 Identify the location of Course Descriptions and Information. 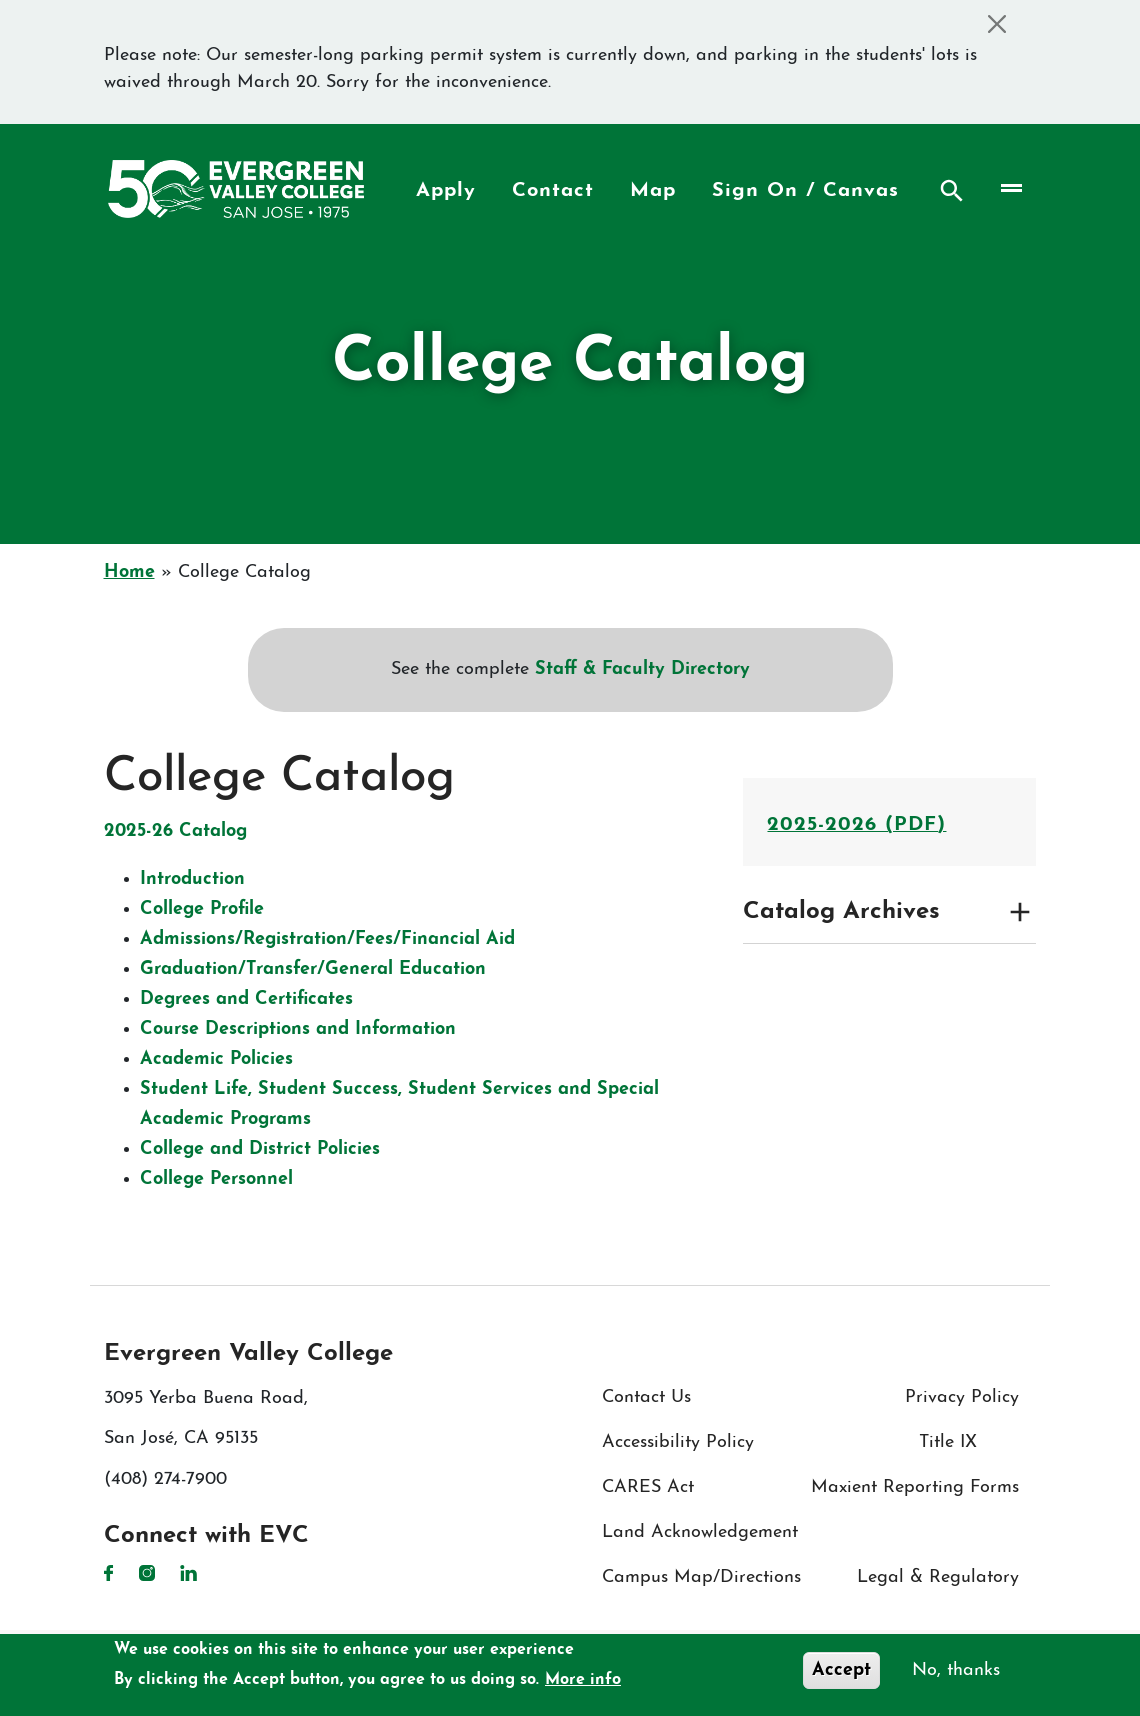
(298, 1029).